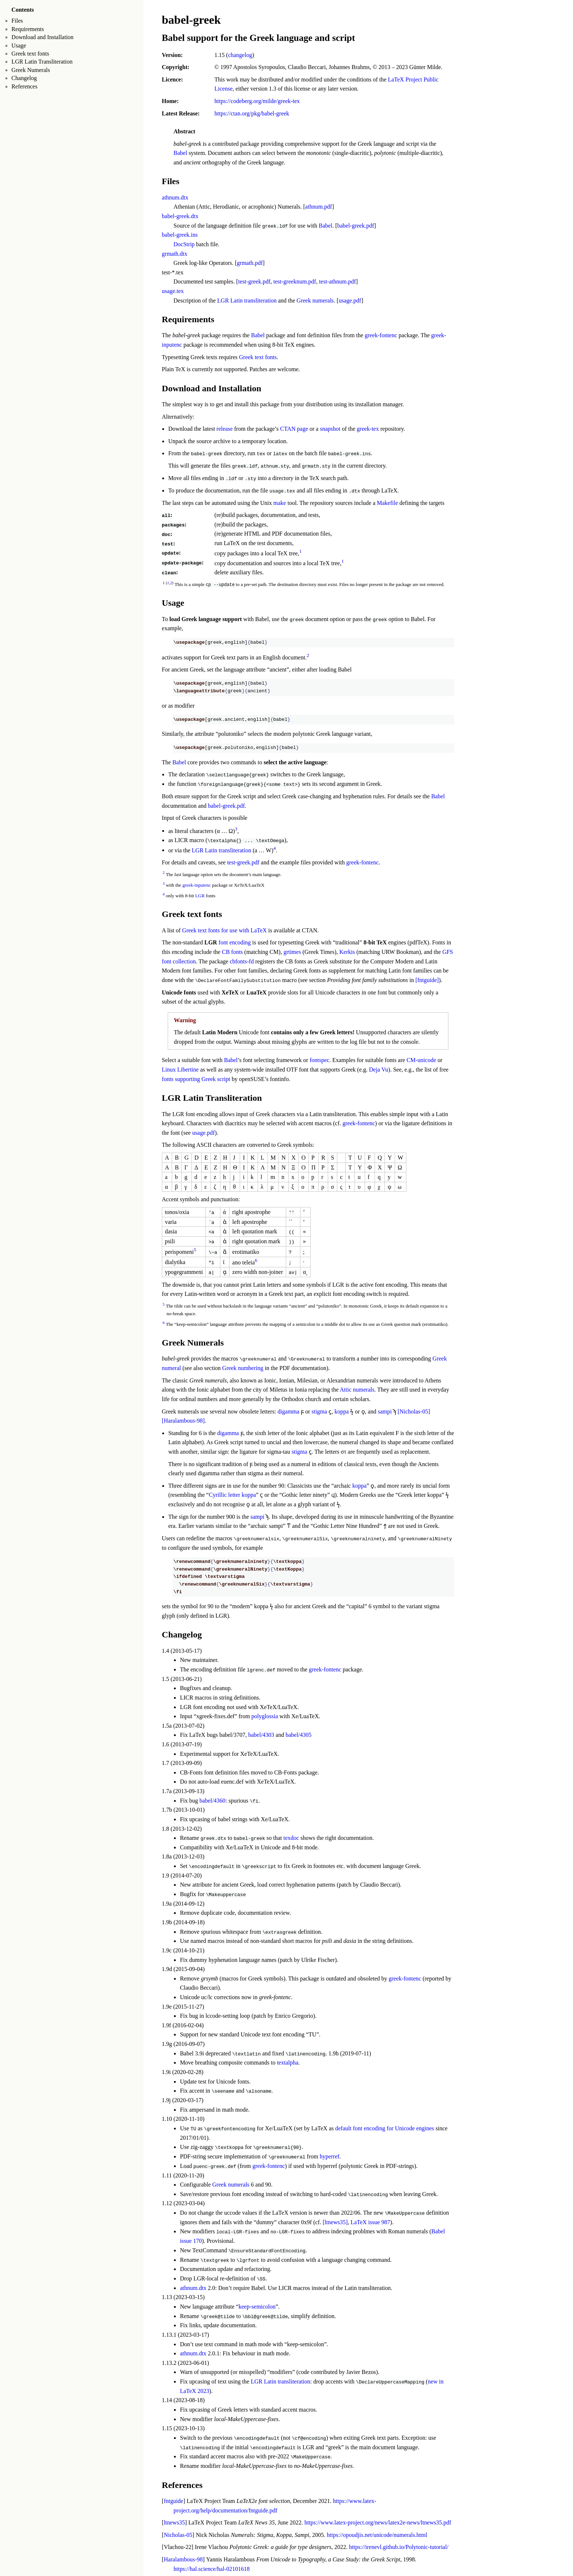  Describe the element at coordinates (212, 2565) in the screenshot. I see `https://hal.science/hal-02101618` at that location.